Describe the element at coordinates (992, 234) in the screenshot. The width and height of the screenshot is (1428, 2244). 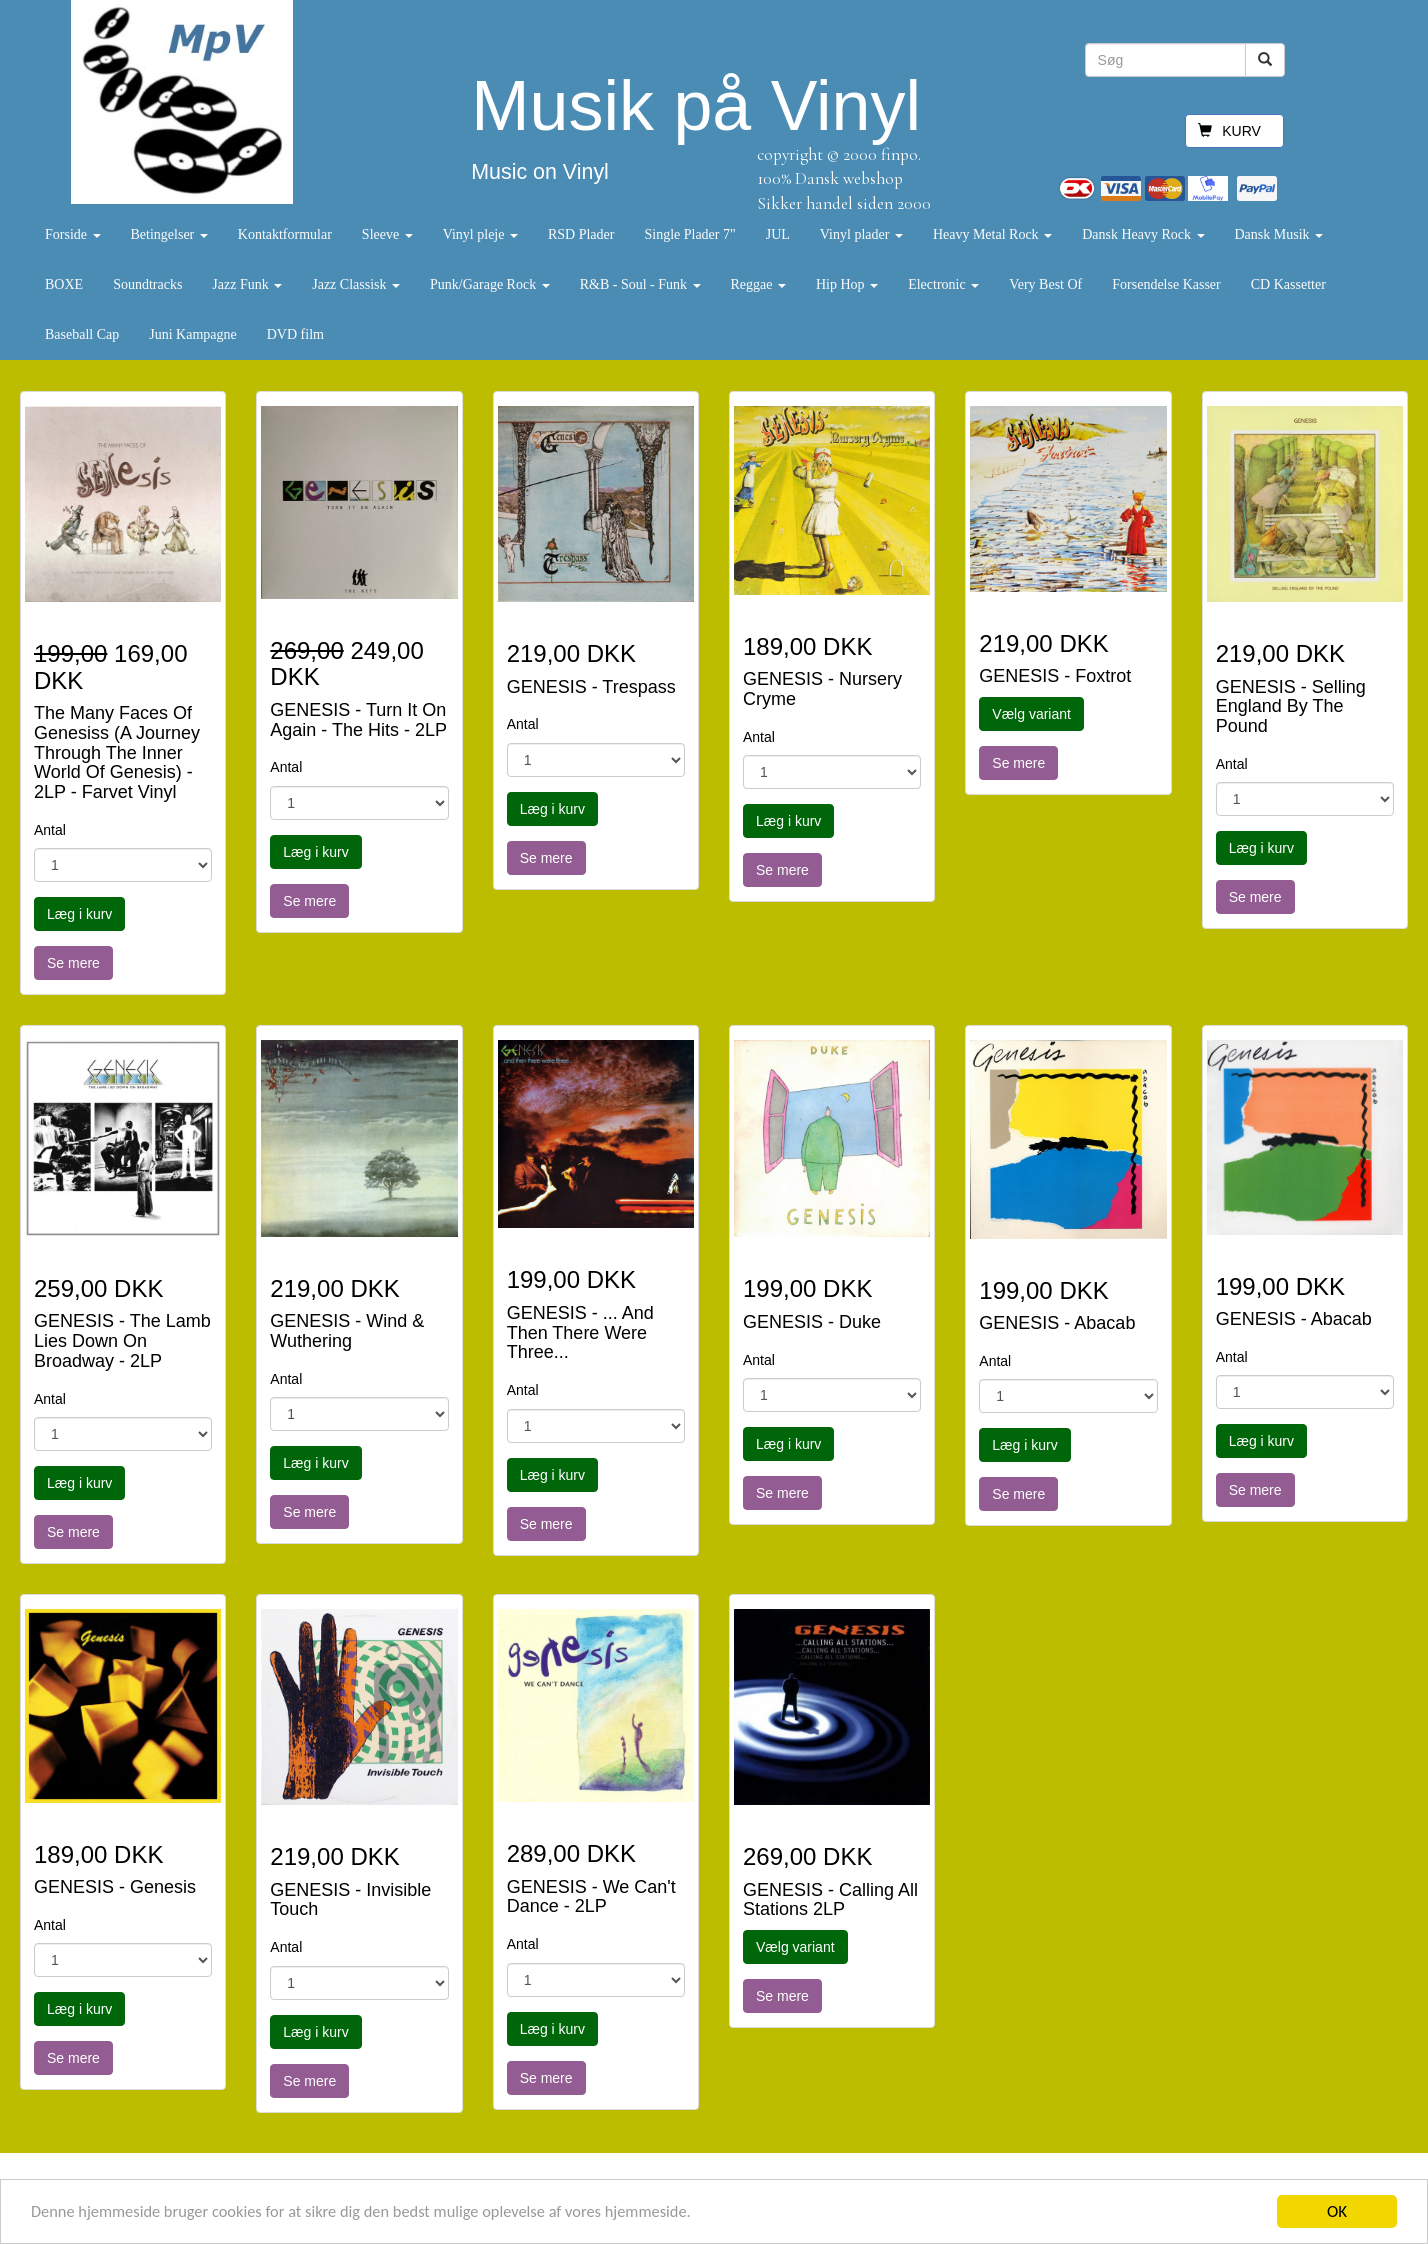
I see `Heavy Metal Rock` at that location.